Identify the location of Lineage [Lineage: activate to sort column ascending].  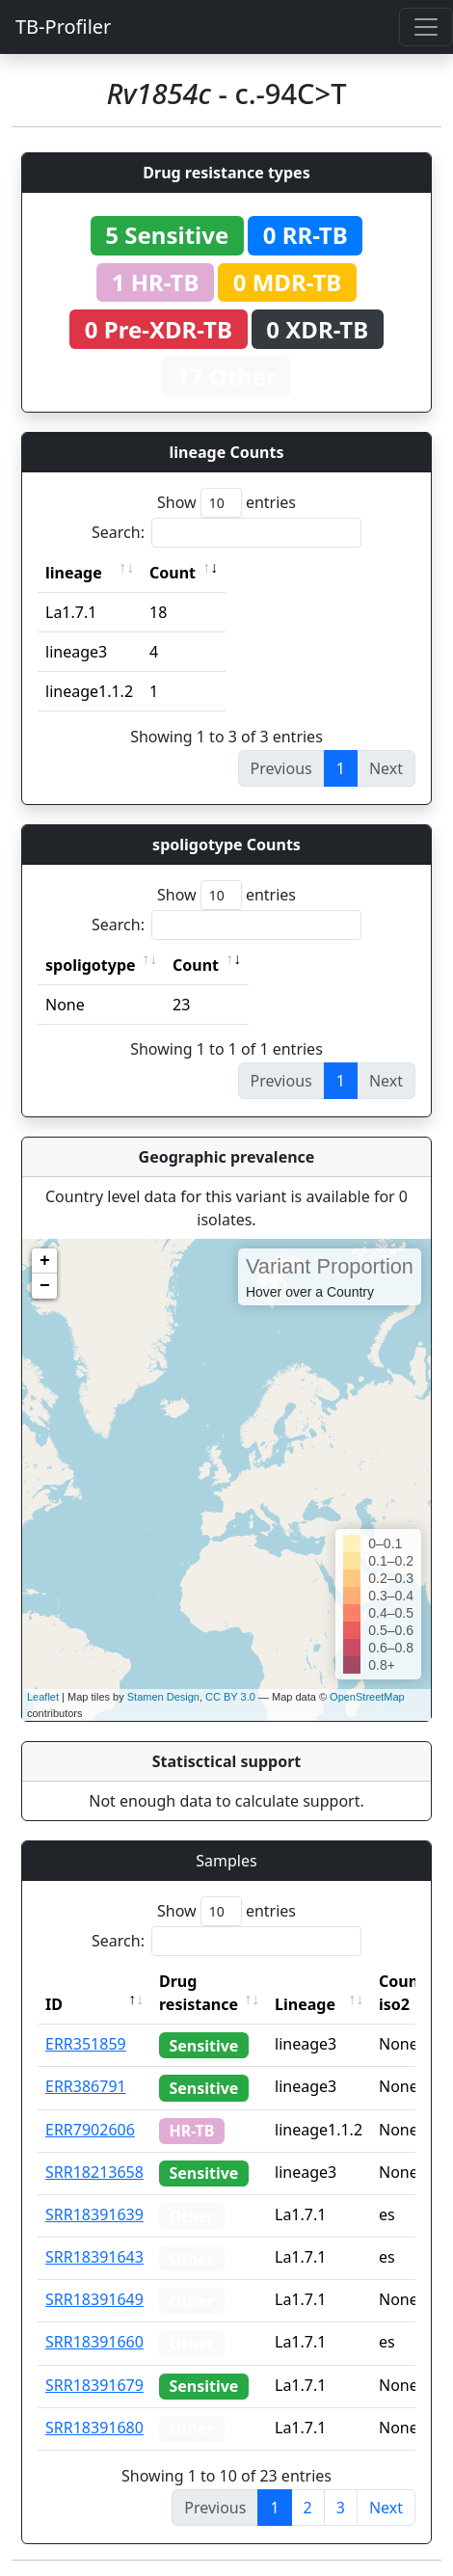
(305, 2004).